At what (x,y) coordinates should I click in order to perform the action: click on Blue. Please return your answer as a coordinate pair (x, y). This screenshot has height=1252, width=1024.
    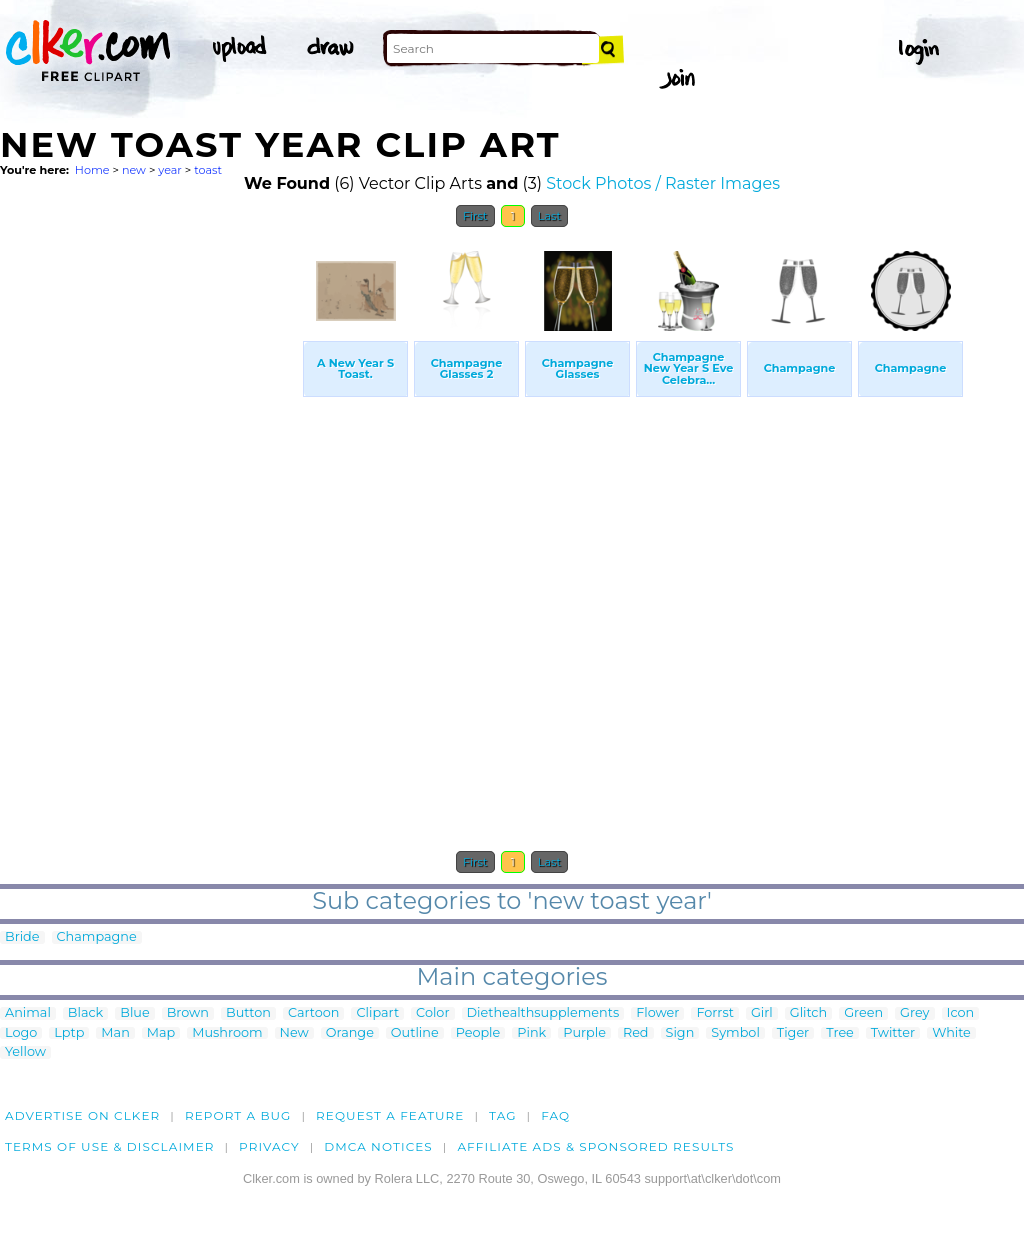
    Looking at the image, I should click on (134, 1013).